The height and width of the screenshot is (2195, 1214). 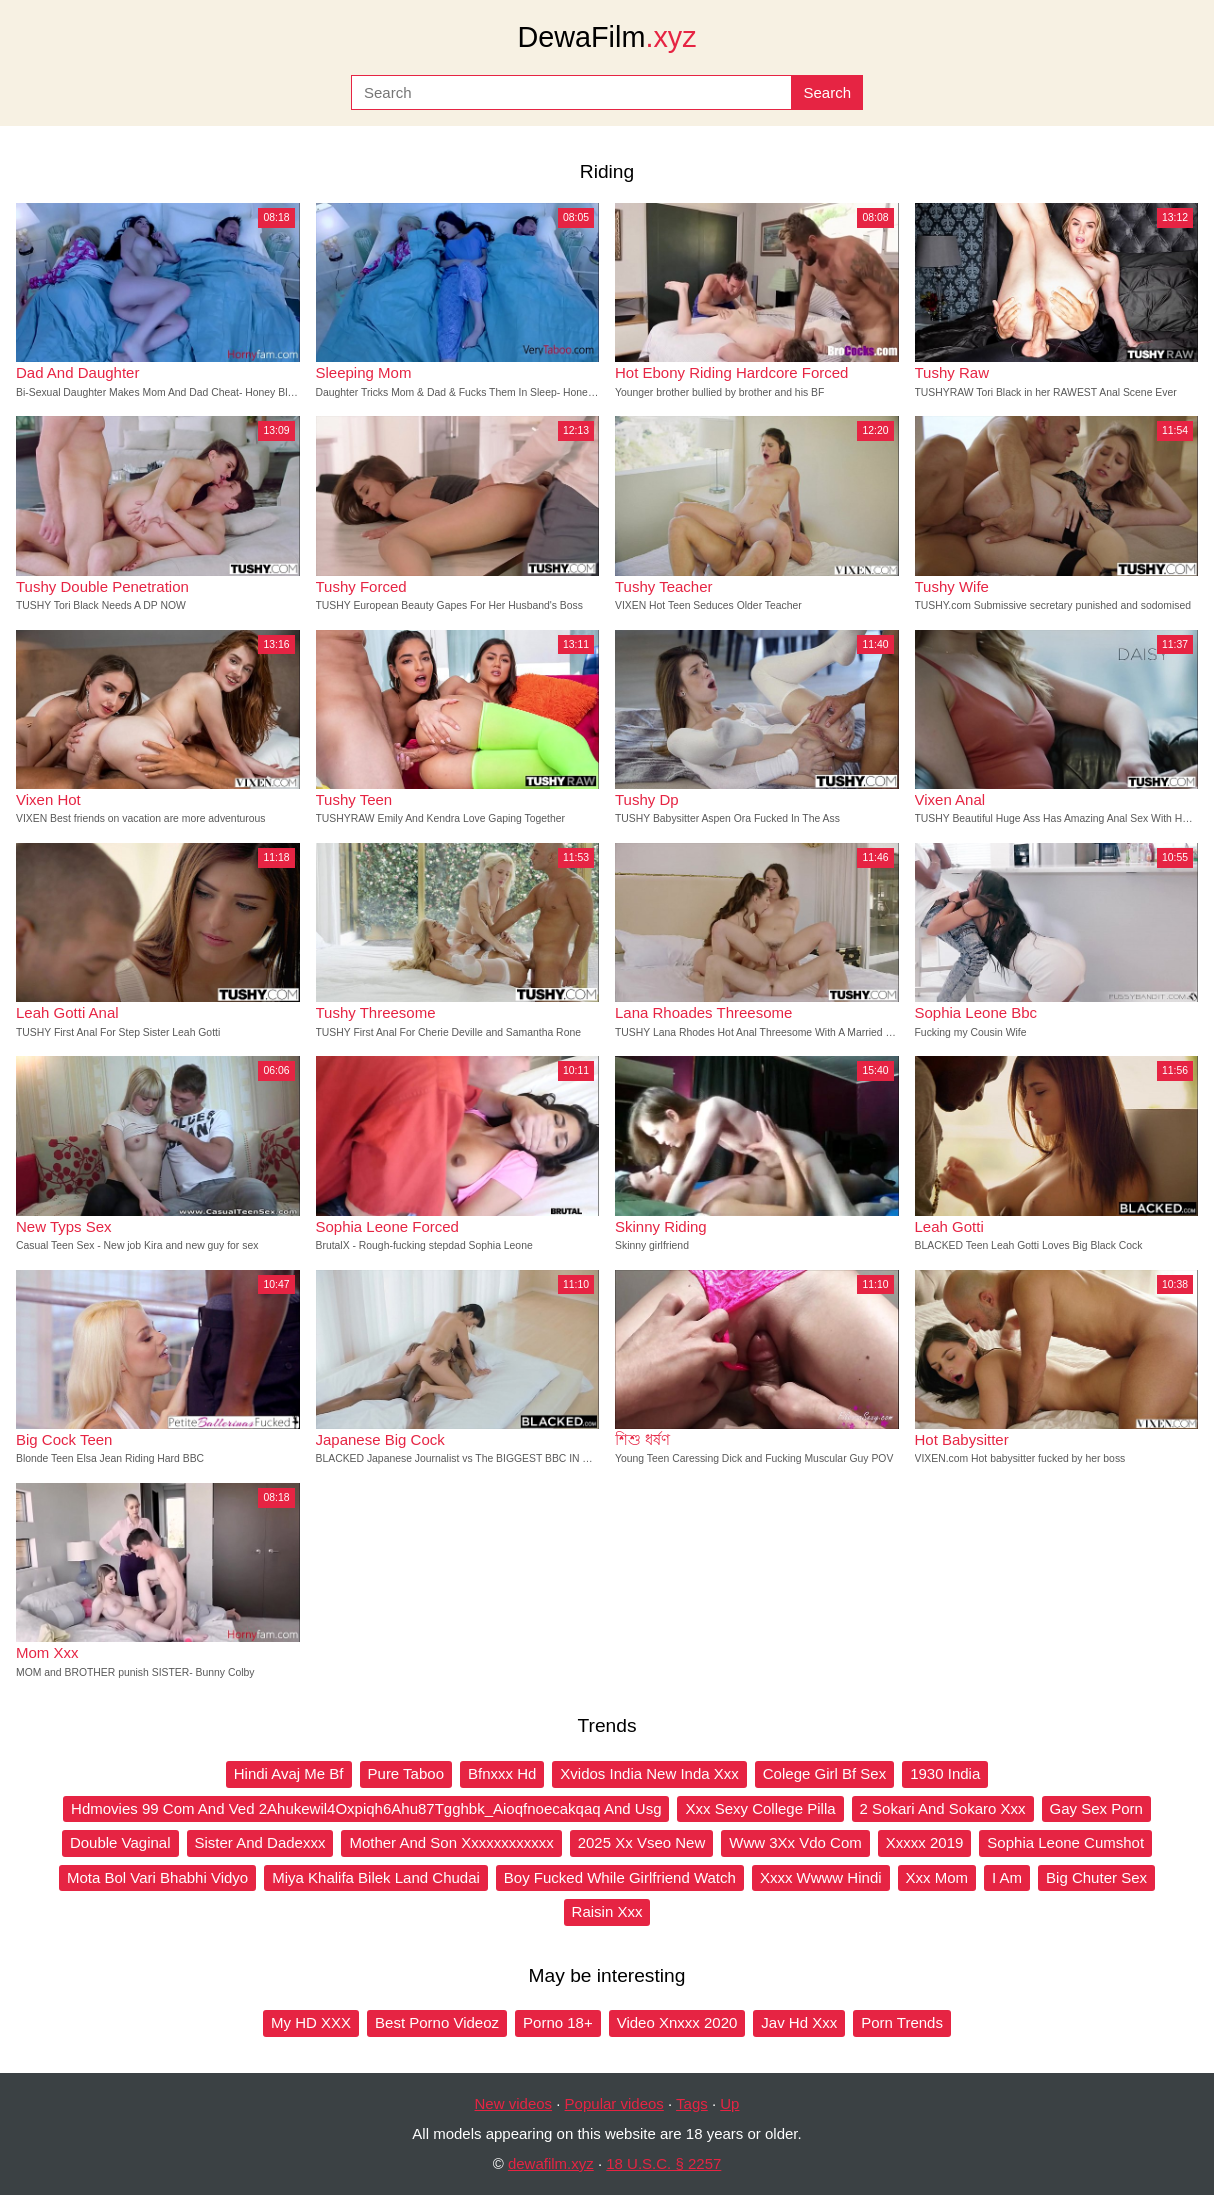 I want to click on Xxx Mom, so click(x=937, y=1877).